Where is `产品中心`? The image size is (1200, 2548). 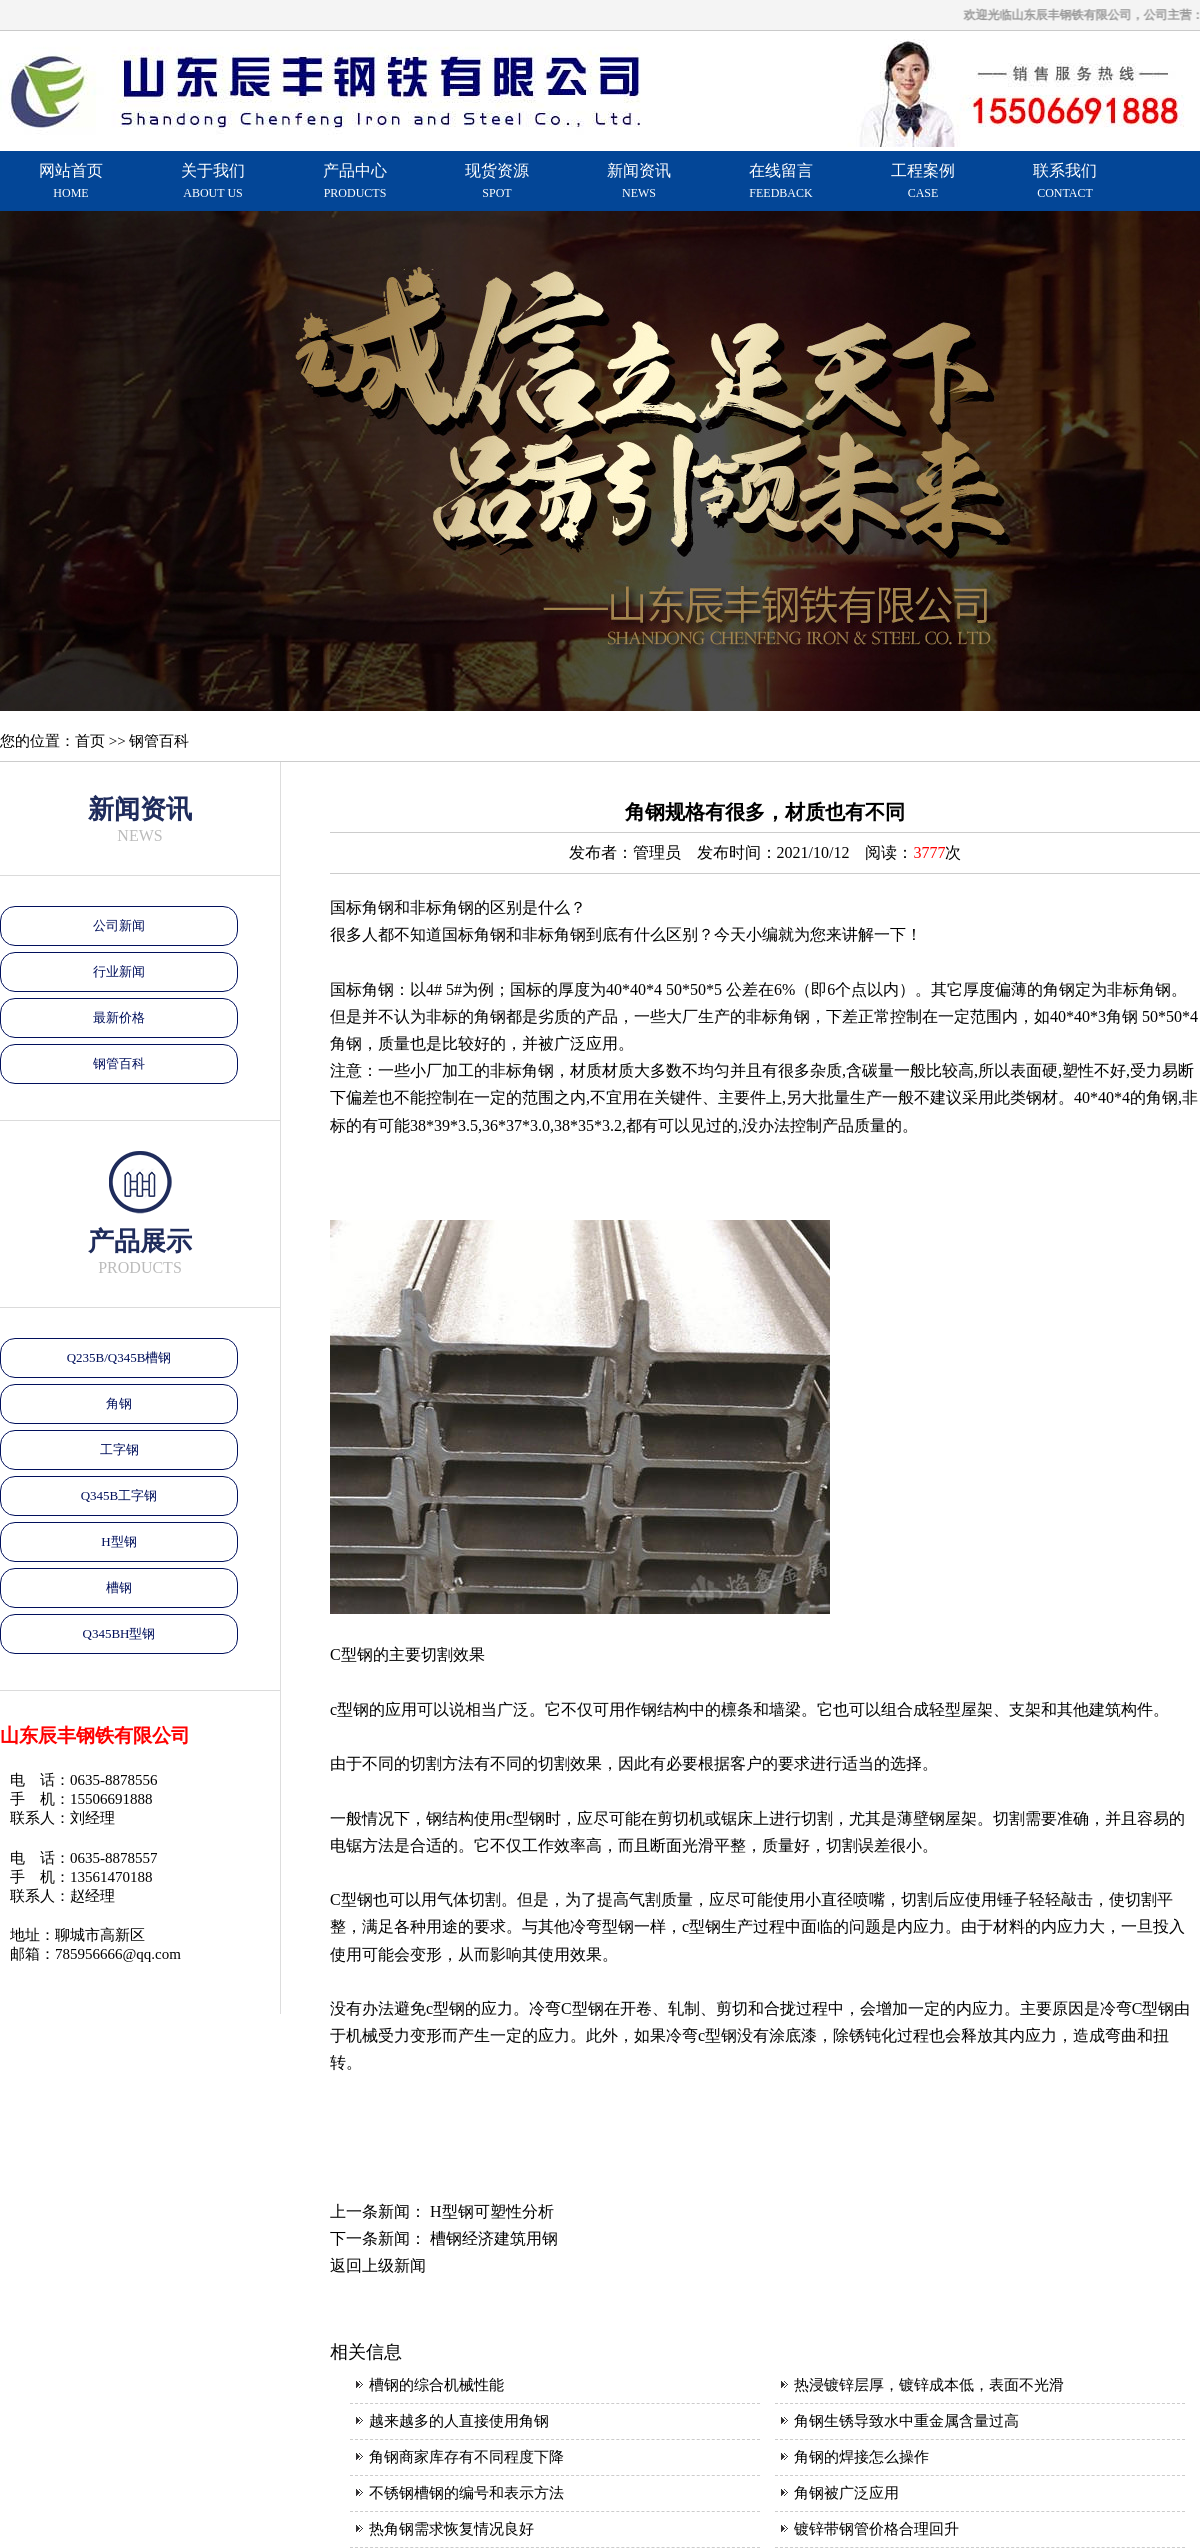
产品中心 is located at coordinates (355, 181).